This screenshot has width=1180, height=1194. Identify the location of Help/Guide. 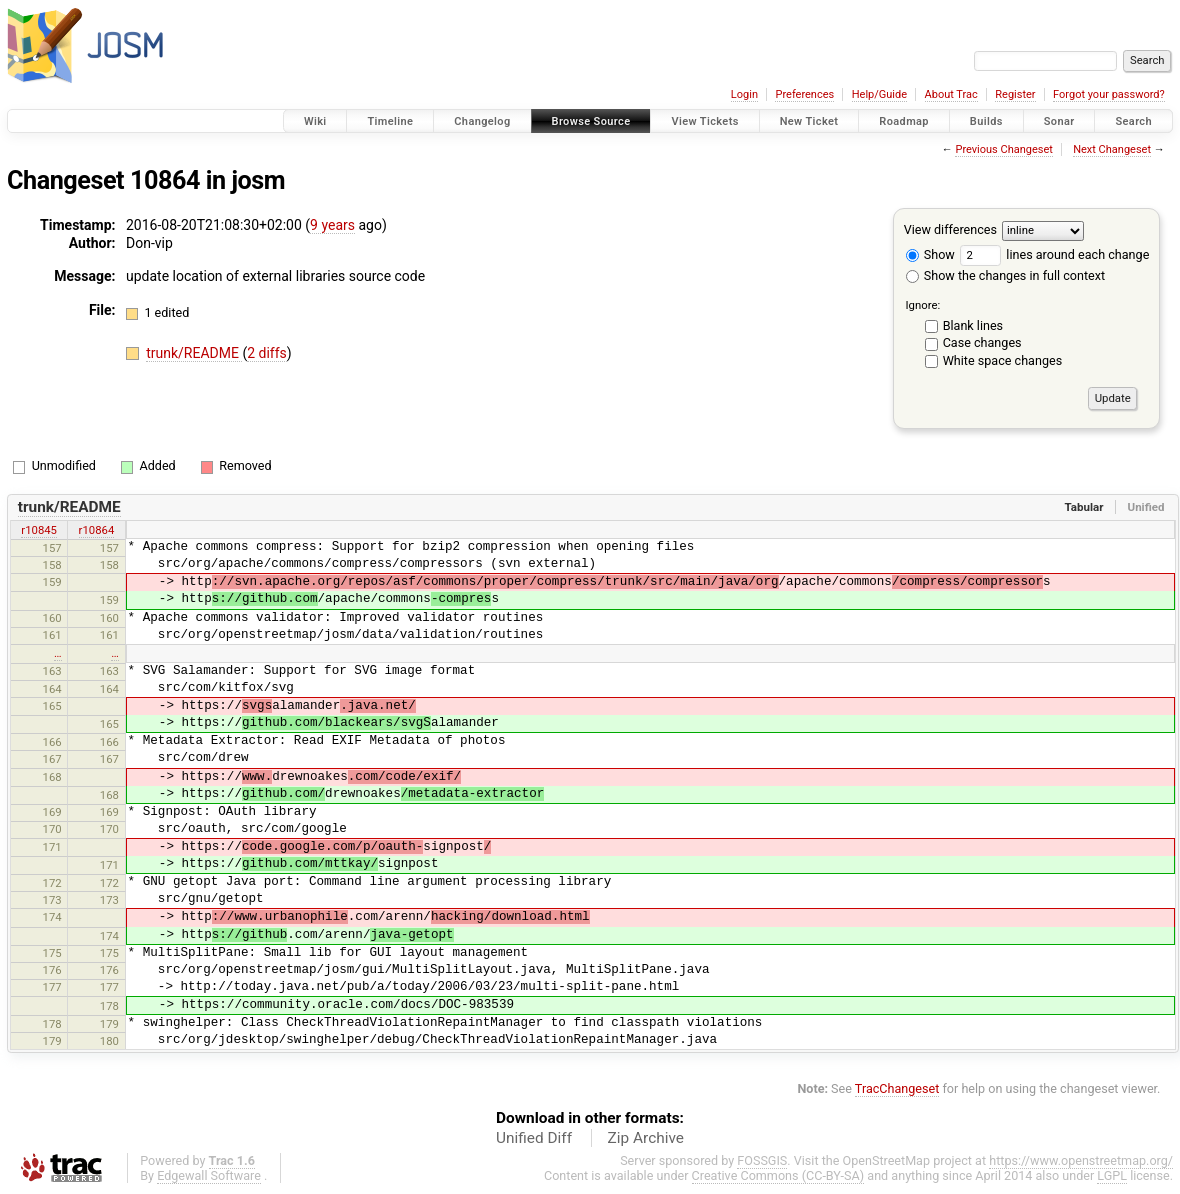
(879, 94).